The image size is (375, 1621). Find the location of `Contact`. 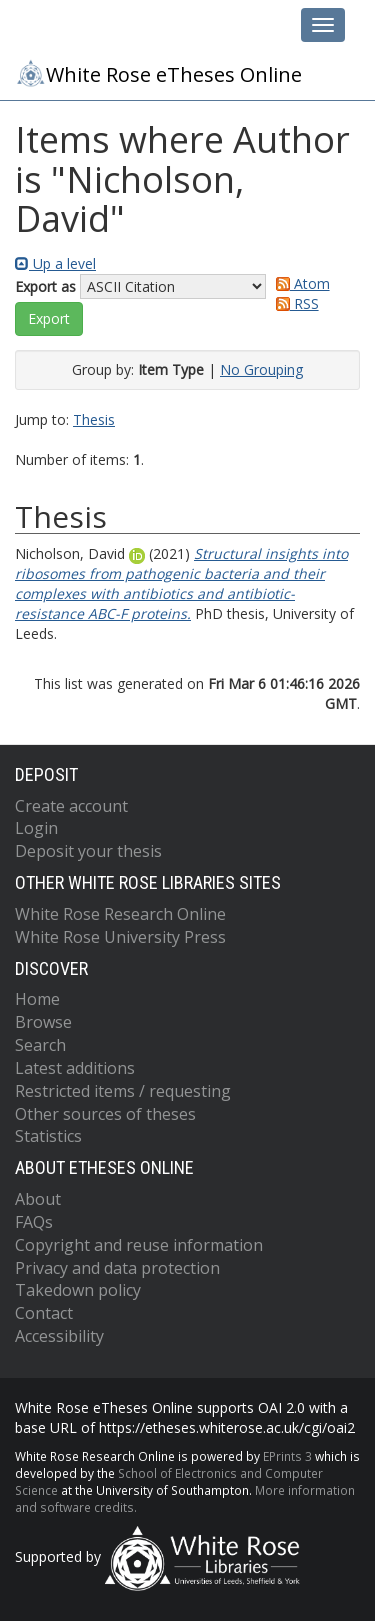

Contact is located at coordinates (44, 1313).